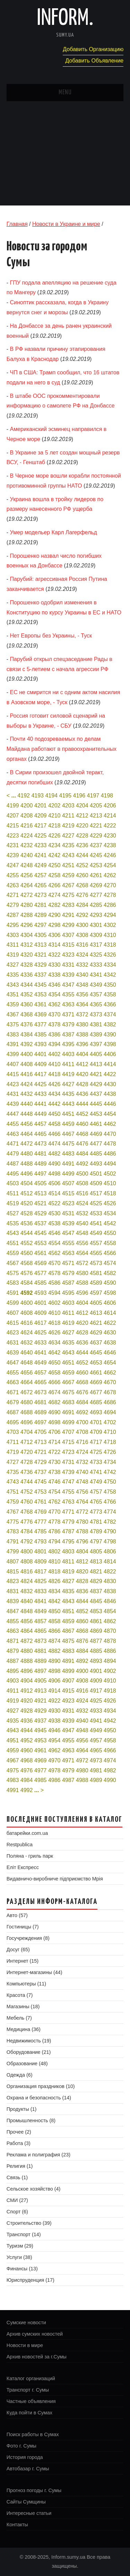  Describe the element at coordinates (13, 1263) in the screenshot. I see `4567` at that location.